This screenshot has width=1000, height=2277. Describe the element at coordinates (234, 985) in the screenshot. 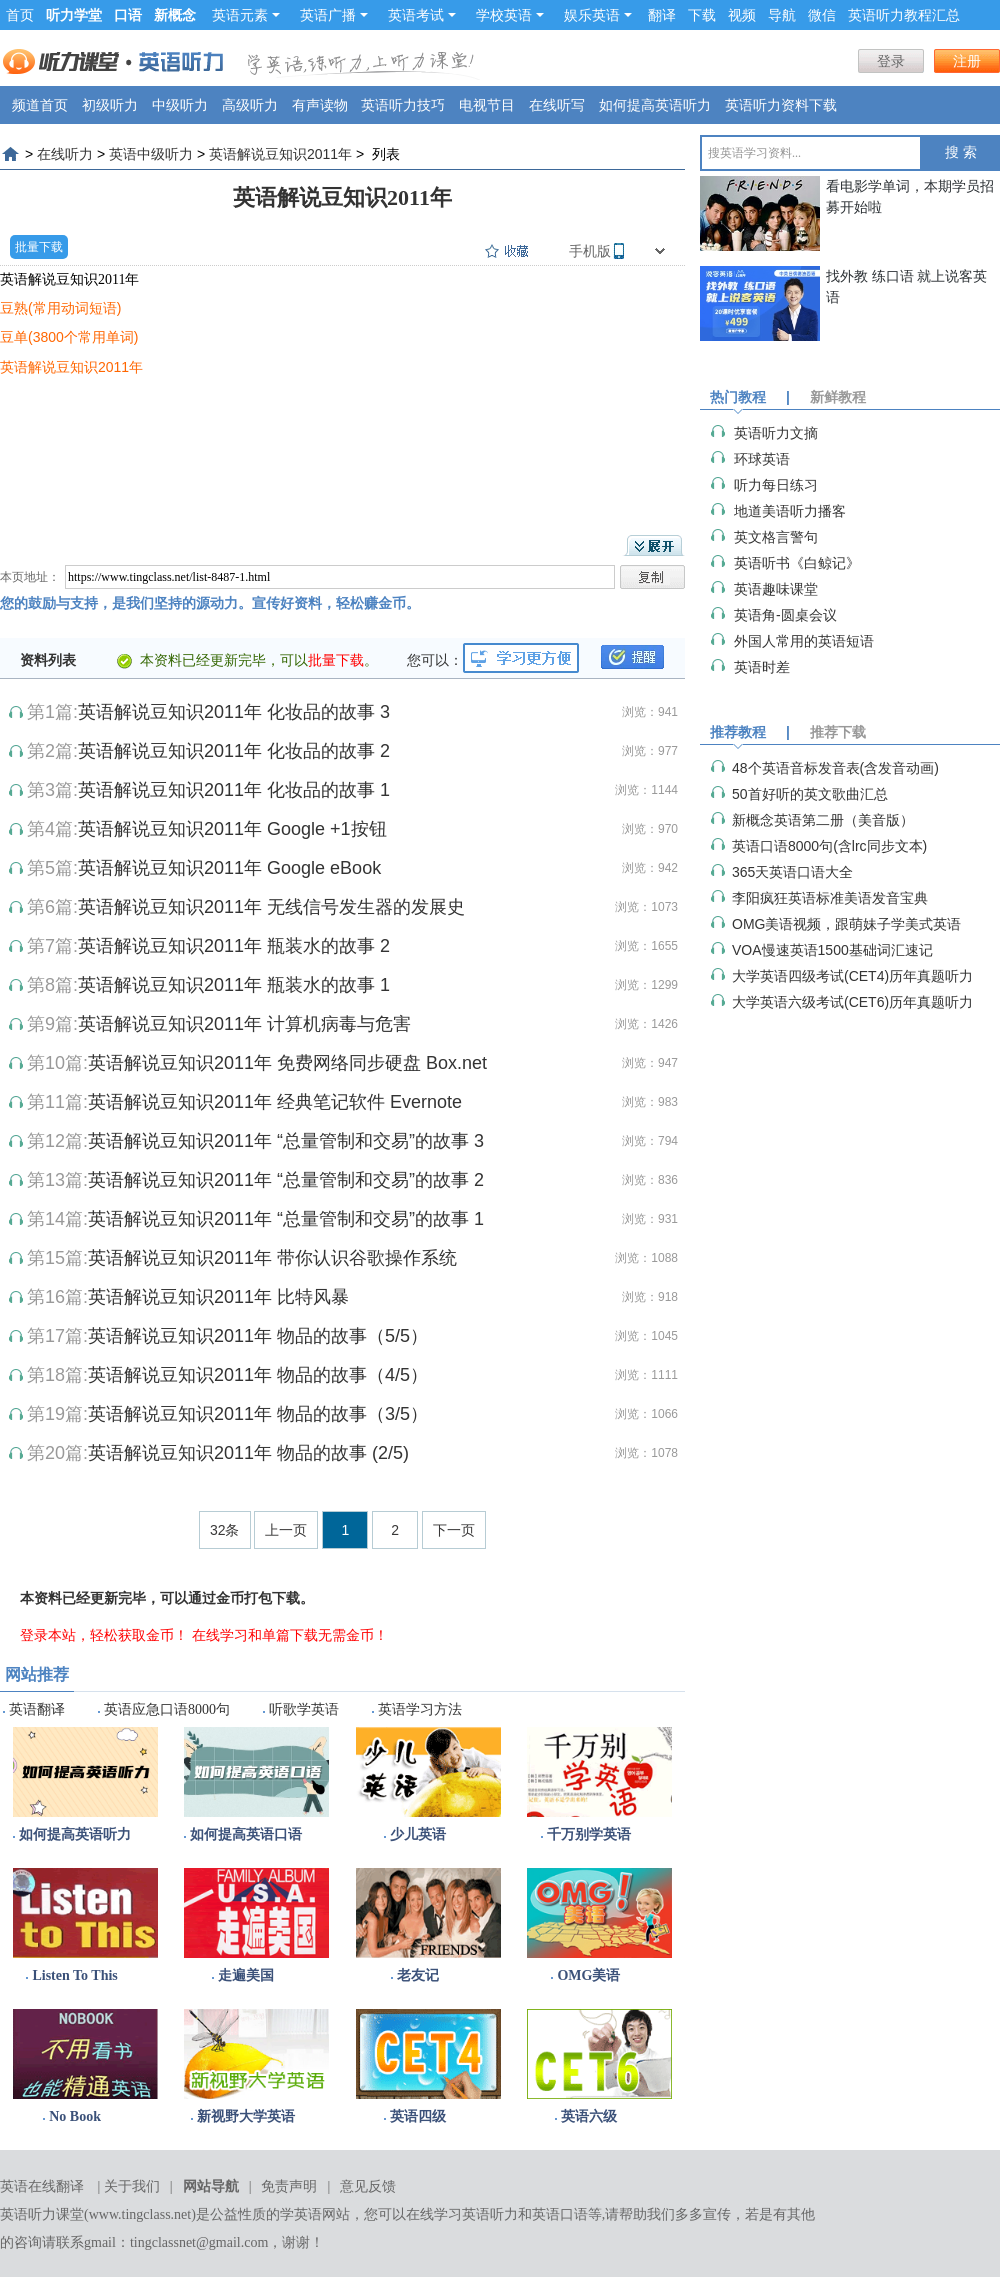

I see `英语解说豆知识2011年 瓶装水的故事 1` at that location.